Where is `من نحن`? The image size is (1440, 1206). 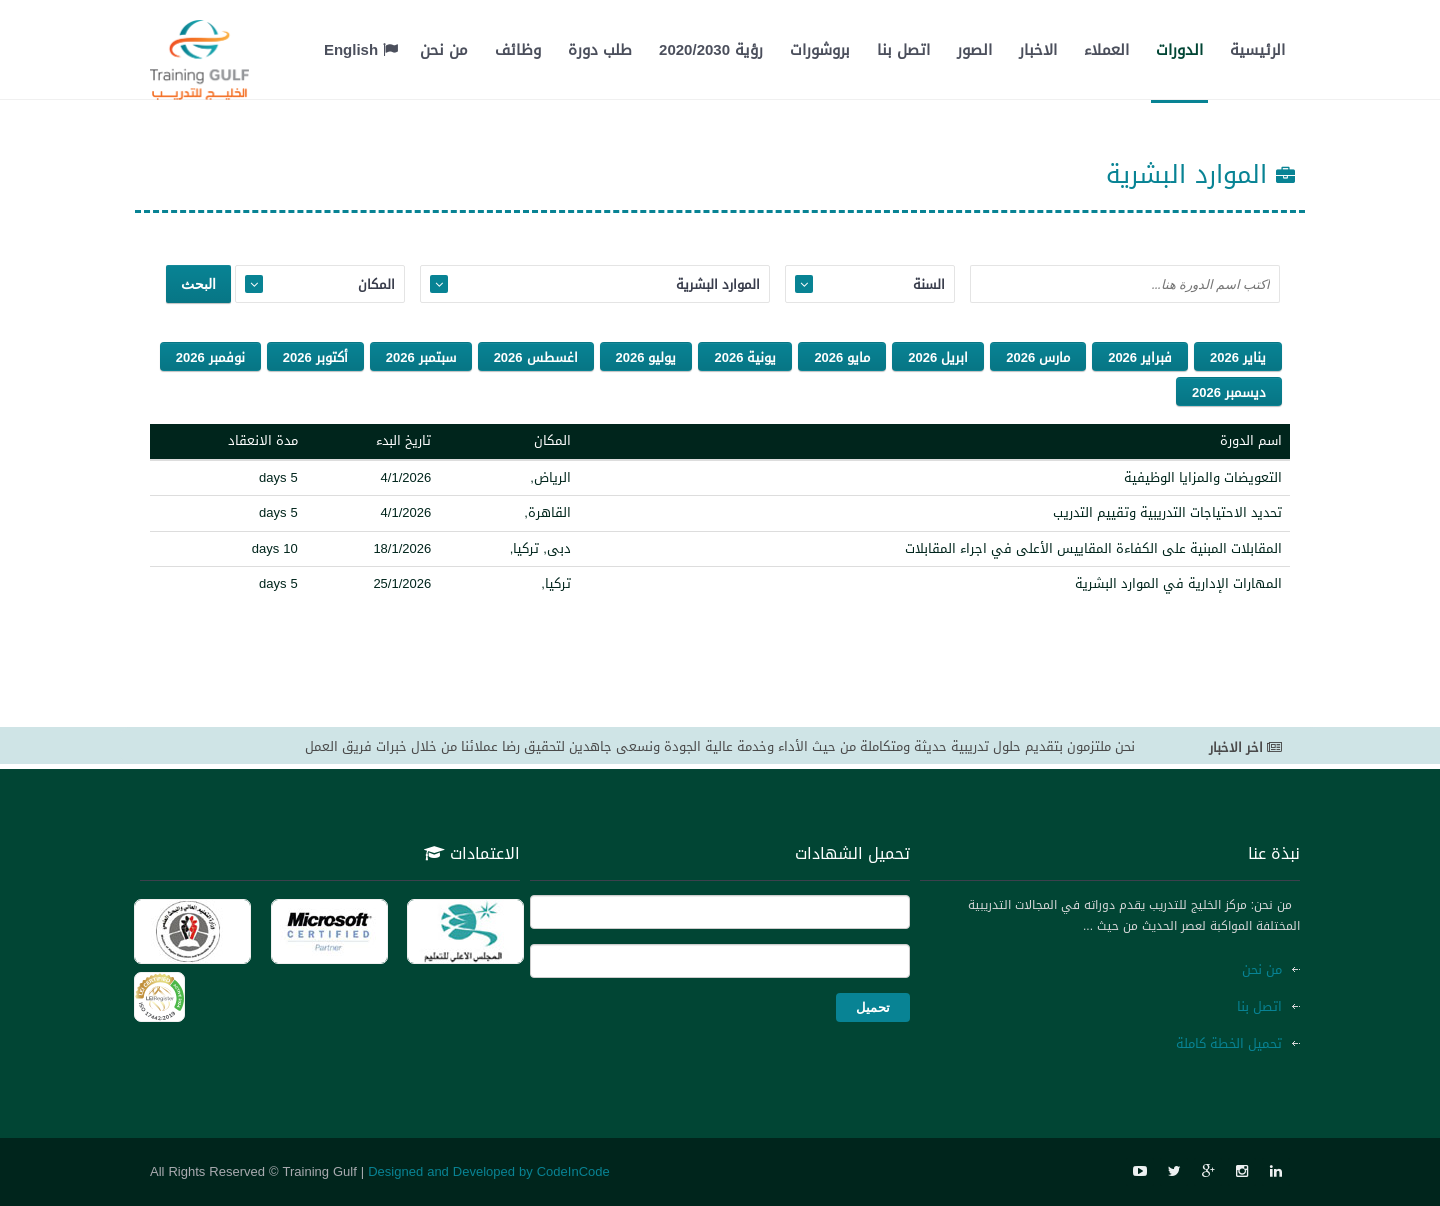
من نحن is located at coordinates (444, 50).